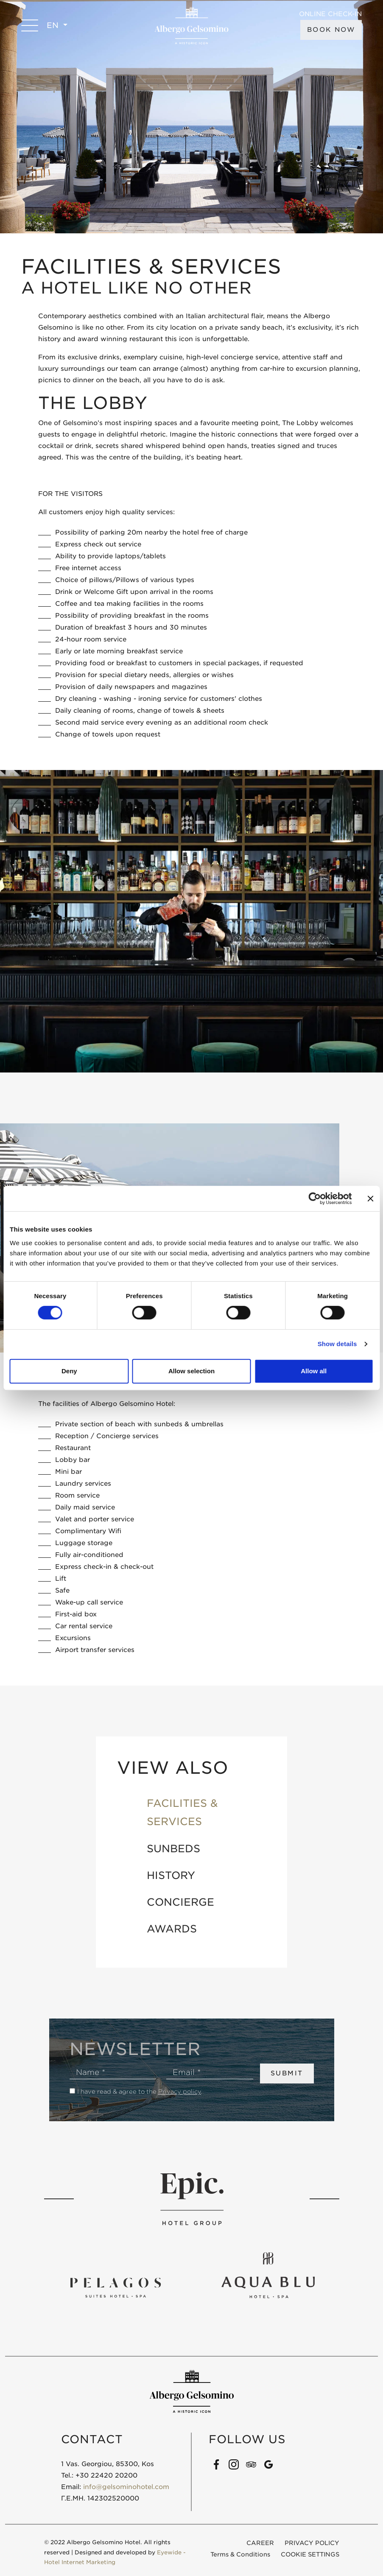 The width and height of the screenshot is (383, 2576). Describe the element at coordinates (126, 2487) in the screenshot. I see `info@gelsominohotel.com` at that location.